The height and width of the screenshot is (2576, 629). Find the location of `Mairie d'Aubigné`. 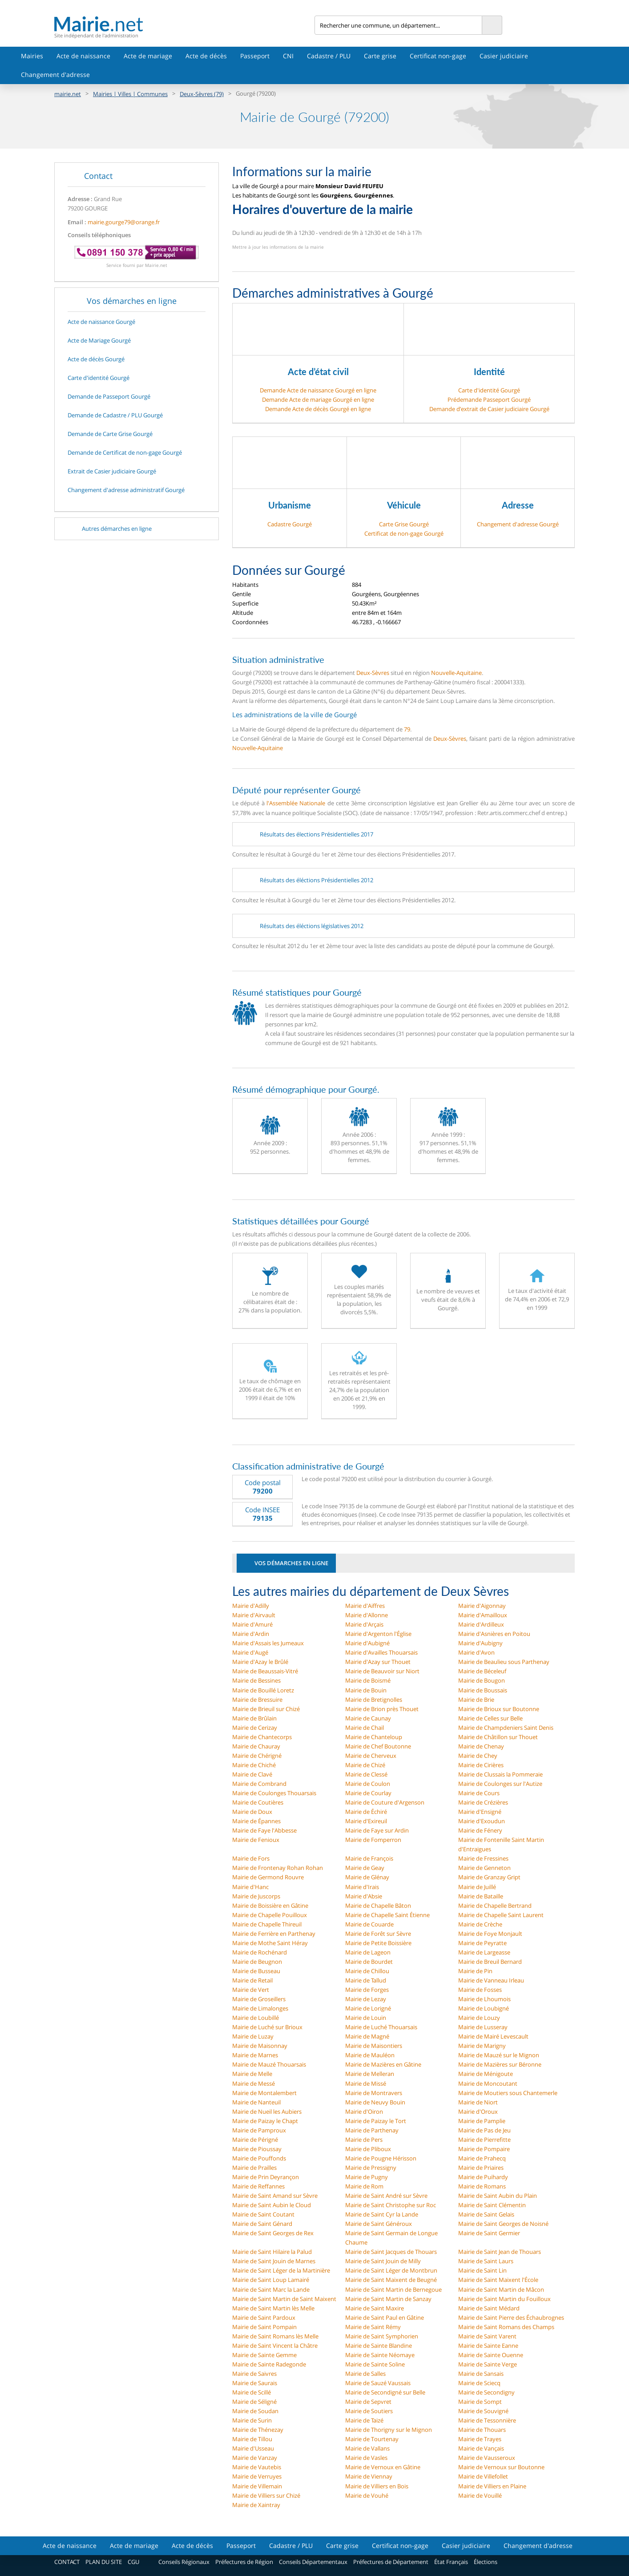

Mairie d'Aubigné is located at coordinates (367, 1643).